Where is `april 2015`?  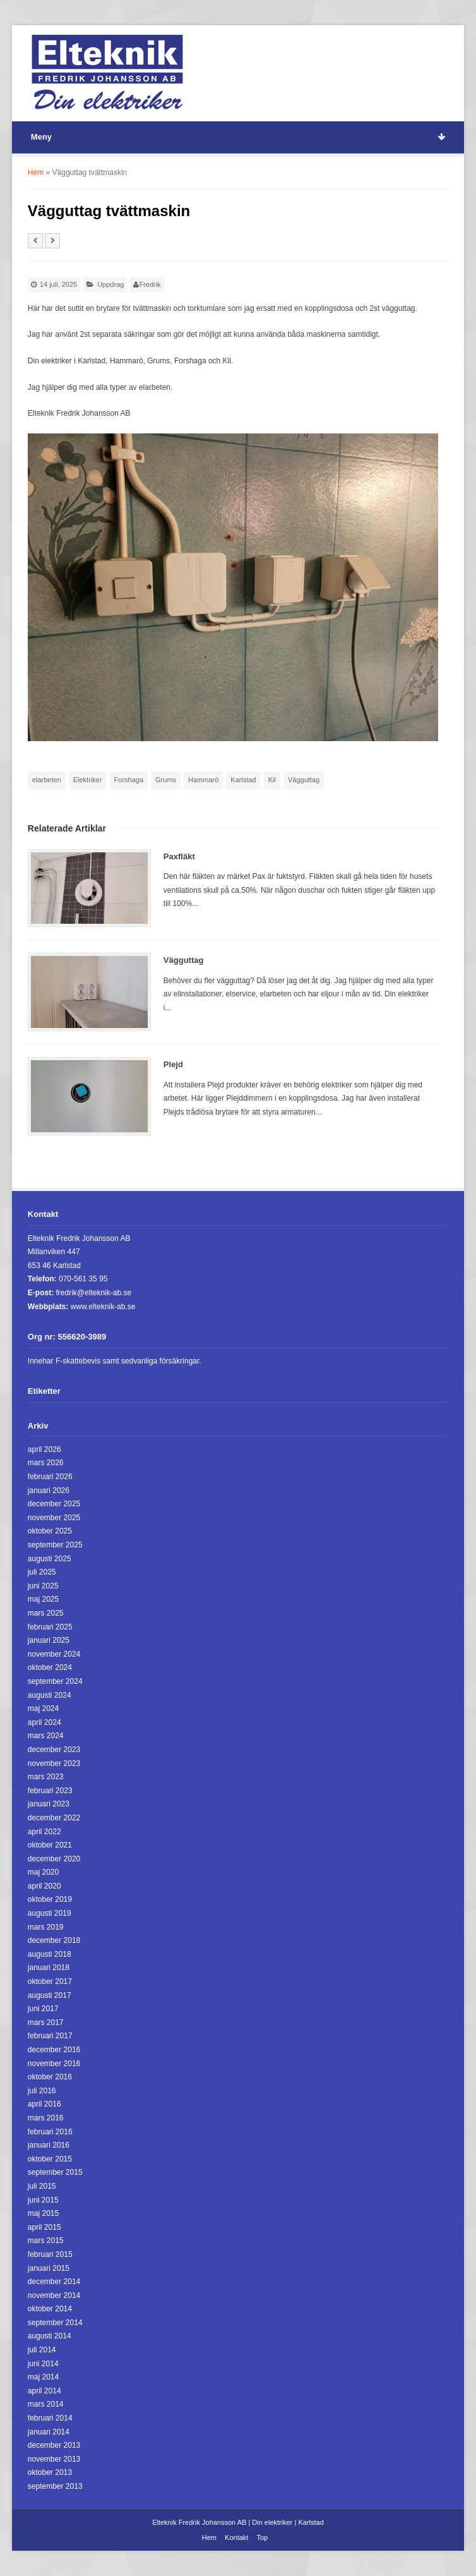
april 2015 is located at coordinates (44, 2227).